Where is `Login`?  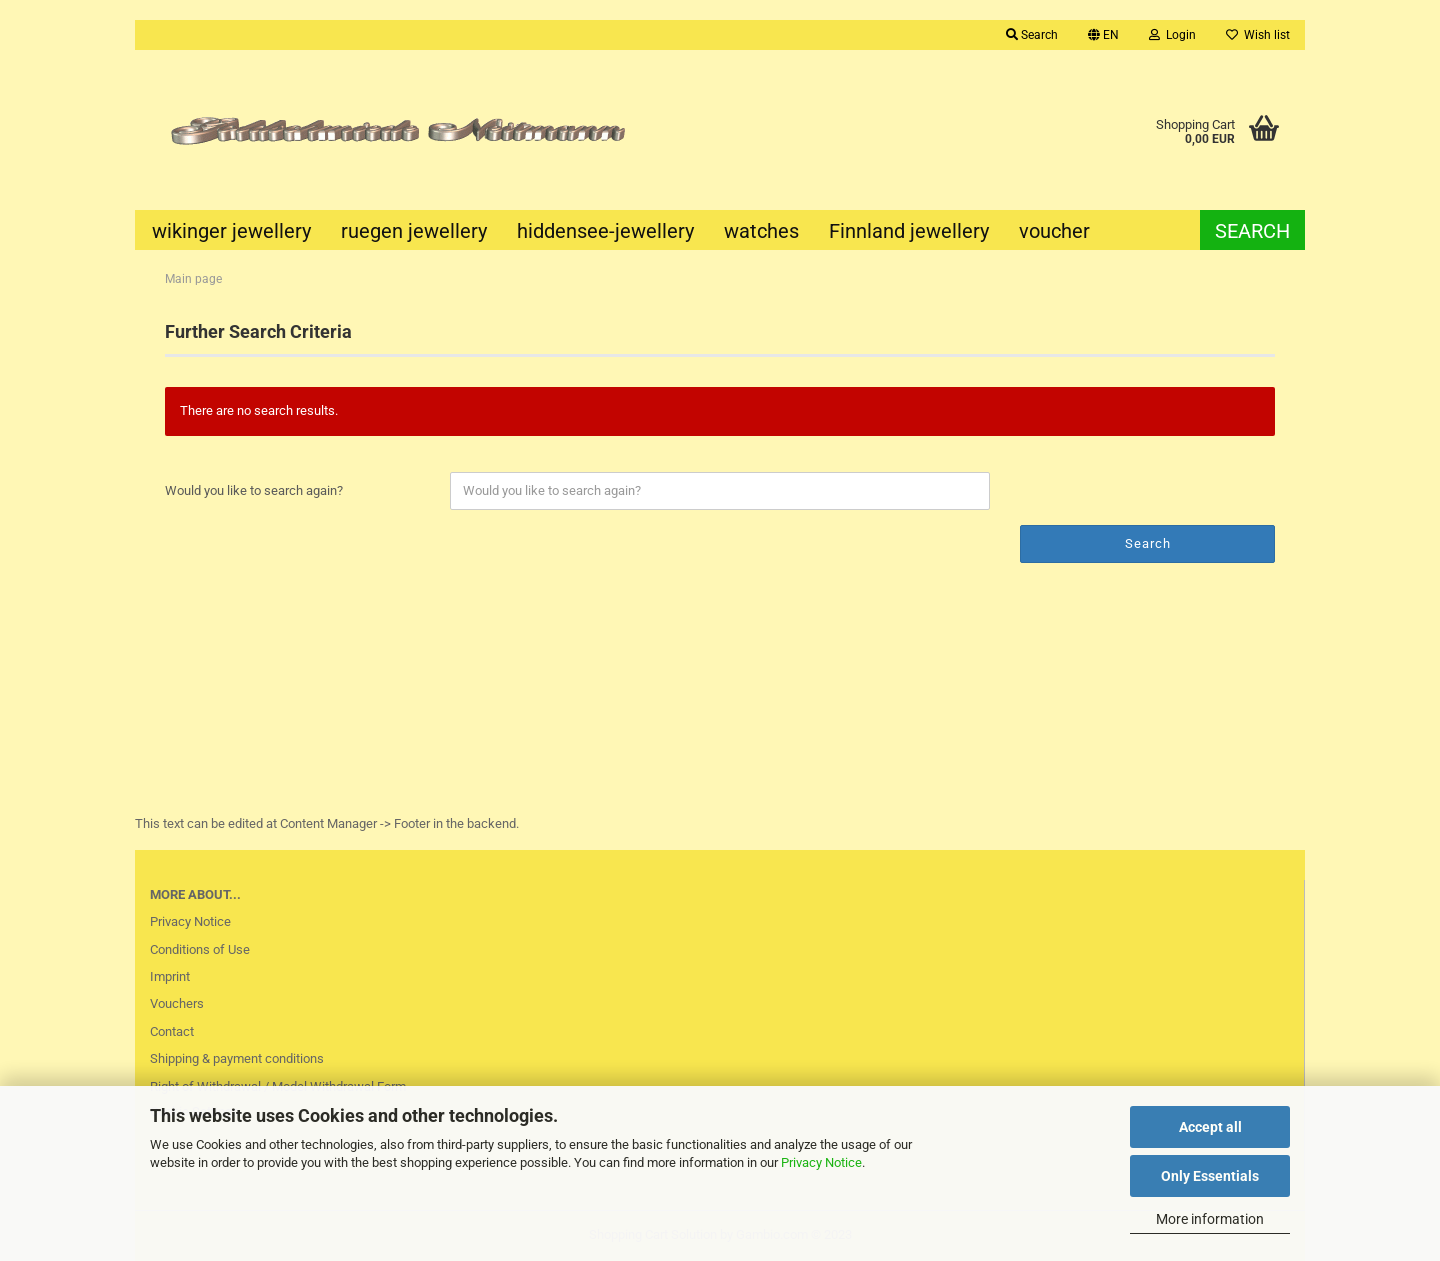 Login is located at coordinates (1172, 35).